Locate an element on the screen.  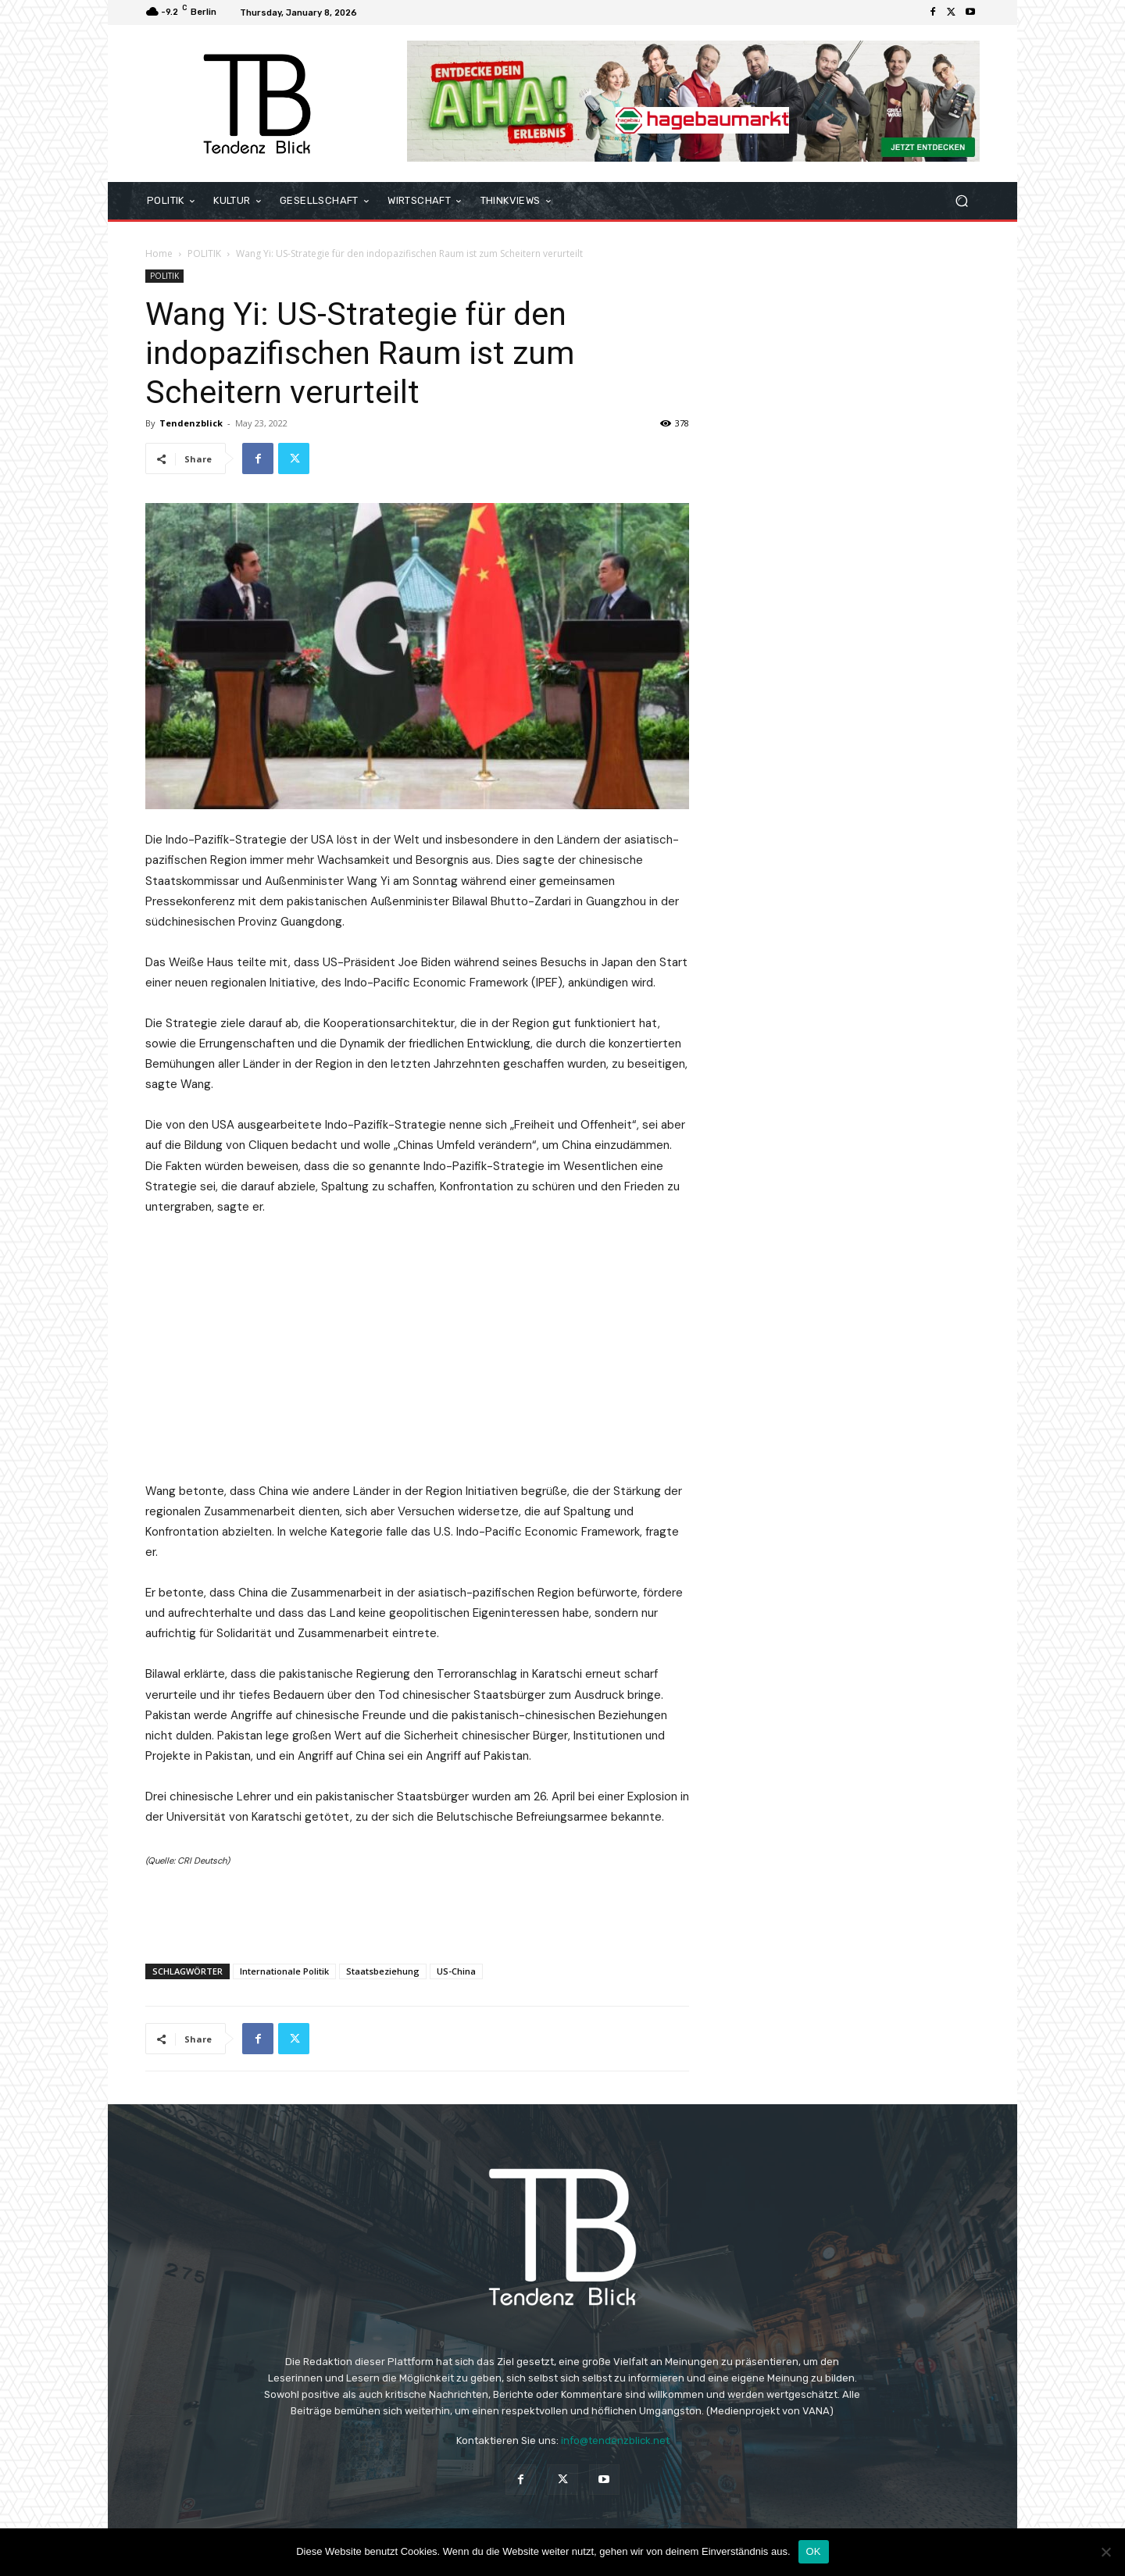
[Nein] is located at coordinates (1105, 2552).